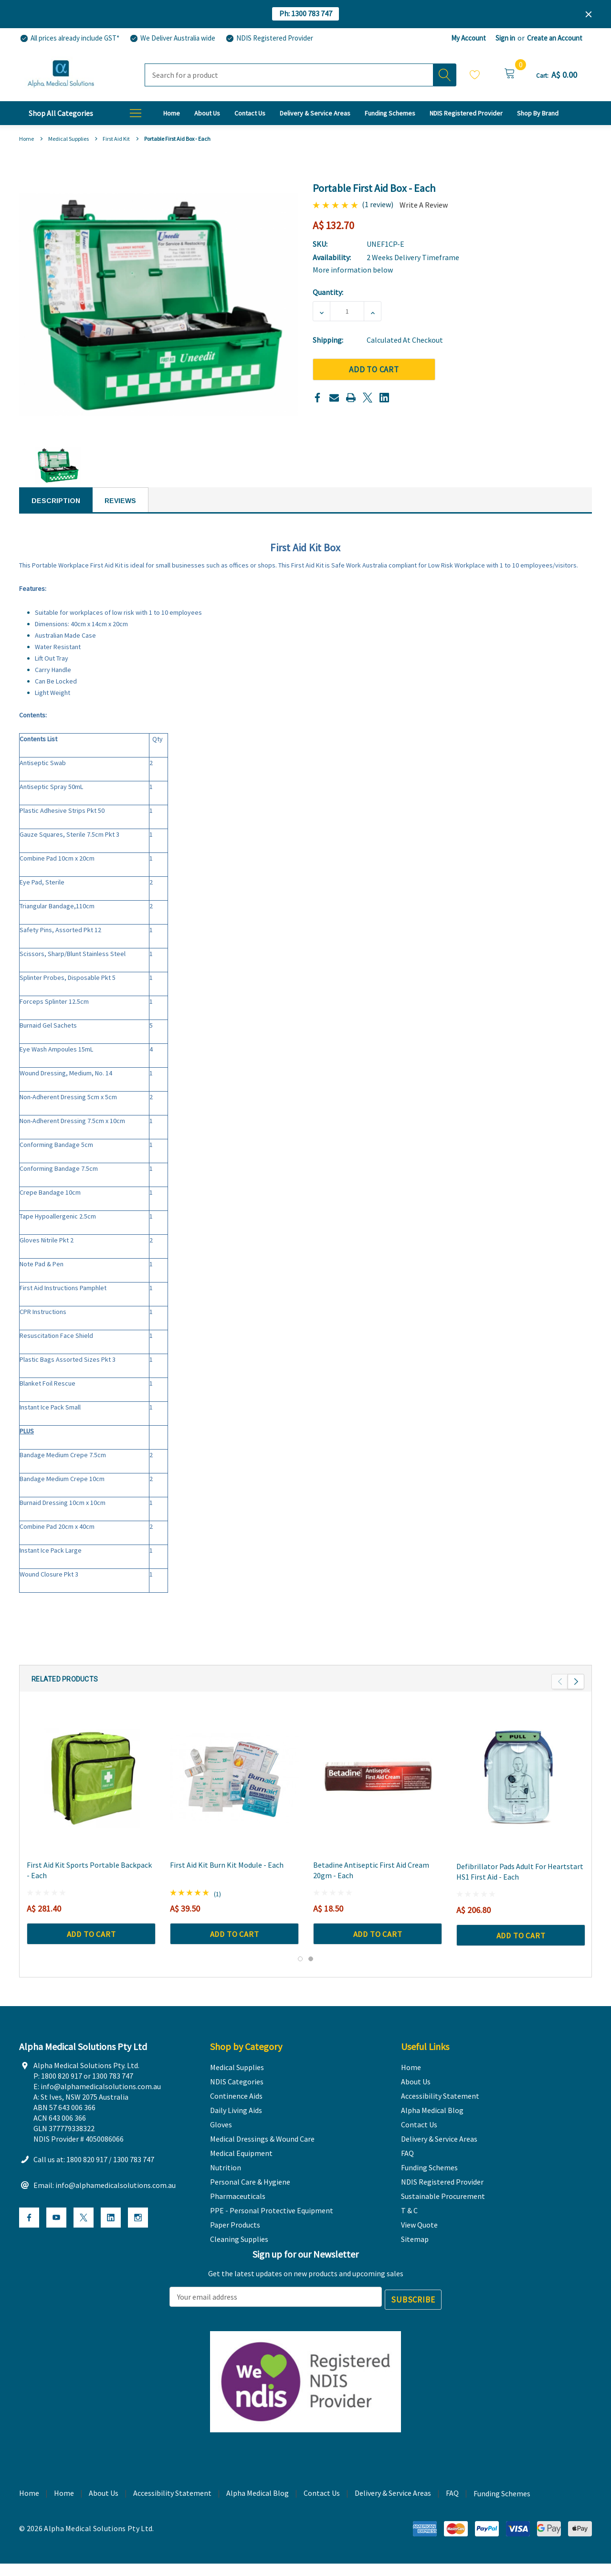 The image size is (611, 2576). Describe the element at coordinates (29, 2239) in the screenshot. I see `[Open Facebook Social Media in a new tab]` at that location.